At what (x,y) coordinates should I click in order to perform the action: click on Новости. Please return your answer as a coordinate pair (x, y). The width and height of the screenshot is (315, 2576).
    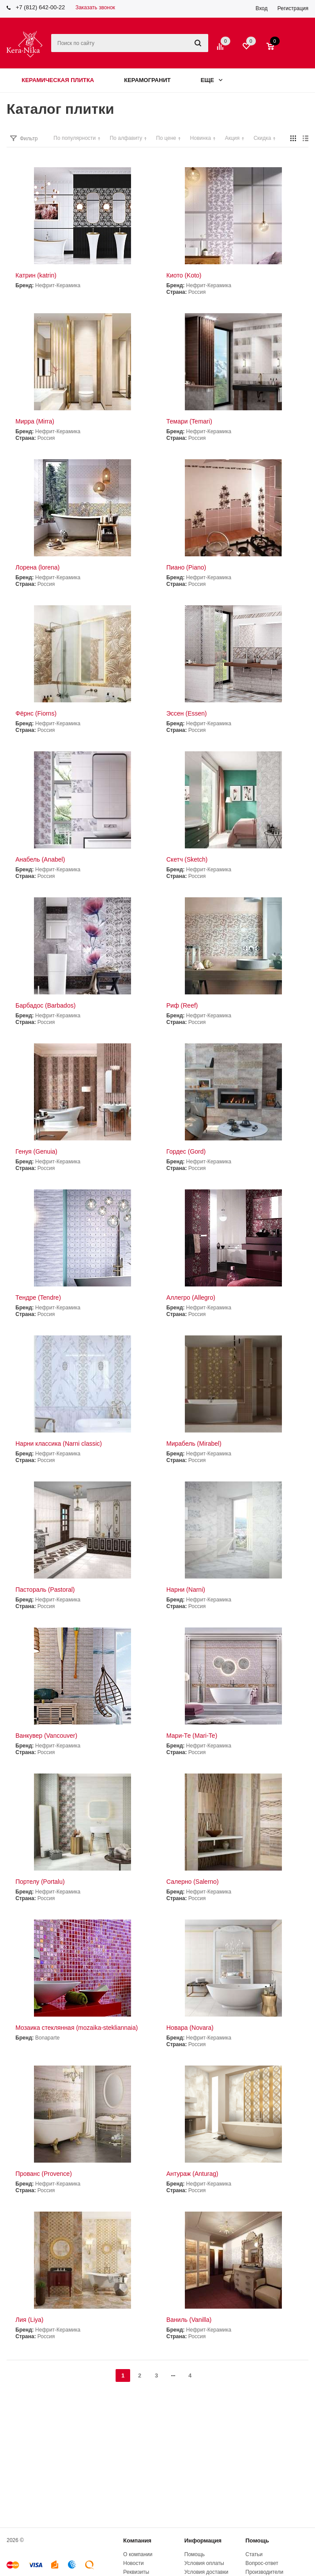
    Looking at the image, I should click on (133, 2563).